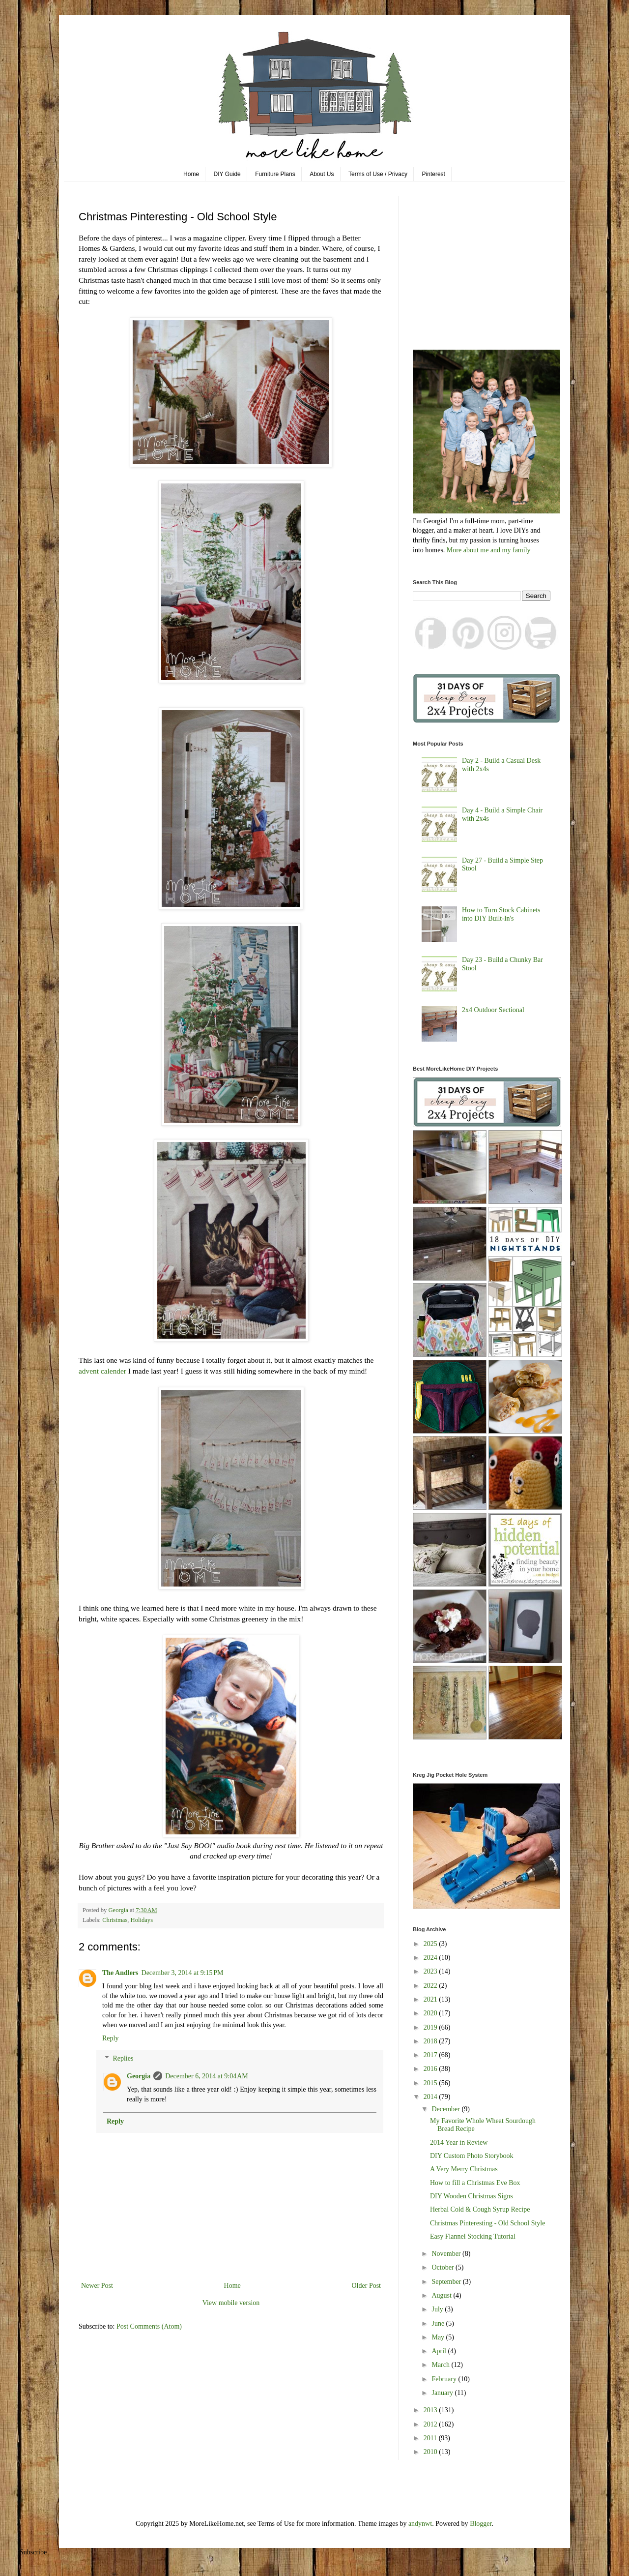  I want to click on Christmas Pinteresting - Old School Style, so click(487, 2223).